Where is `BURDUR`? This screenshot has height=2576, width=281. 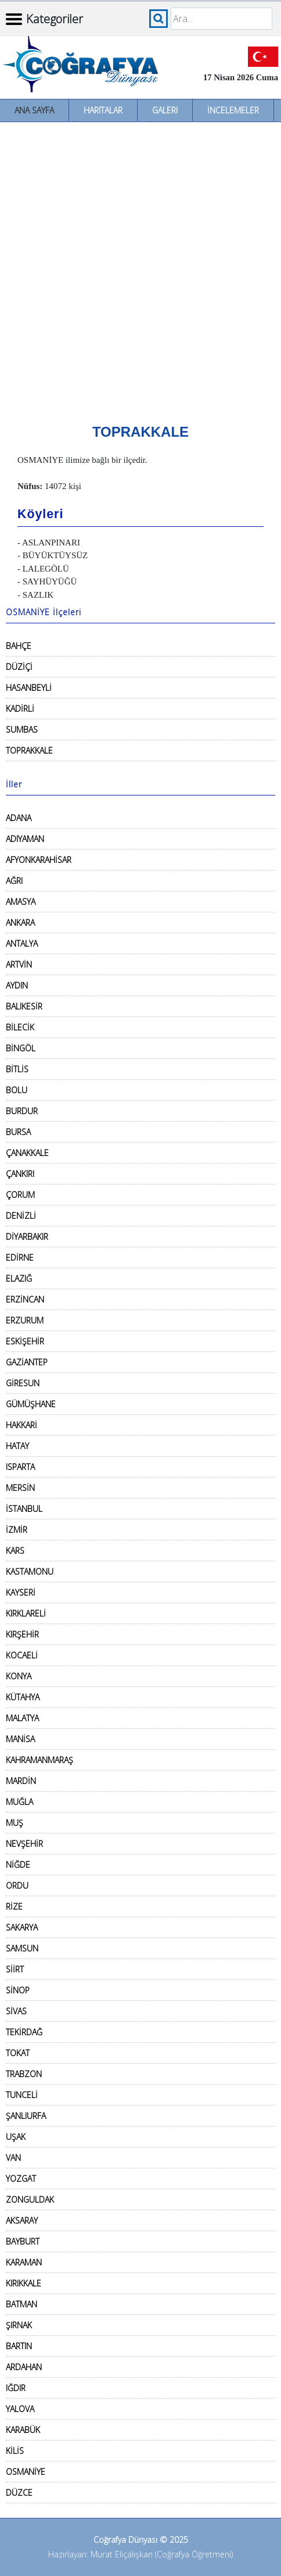 BURDUR is located at coordinates (22, 1110).